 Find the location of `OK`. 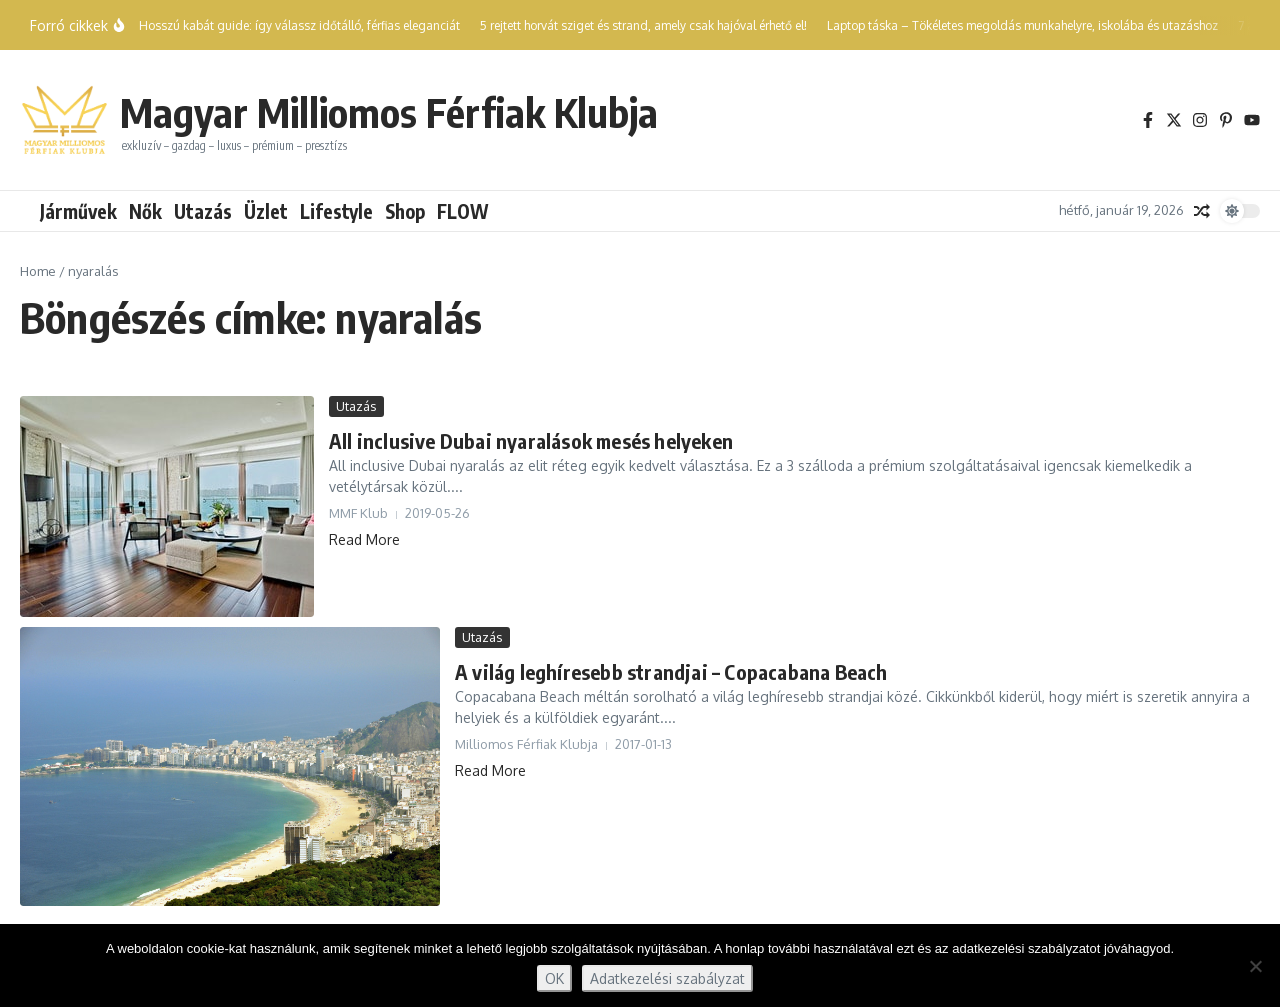

OK is located at coordinates (554, 978).